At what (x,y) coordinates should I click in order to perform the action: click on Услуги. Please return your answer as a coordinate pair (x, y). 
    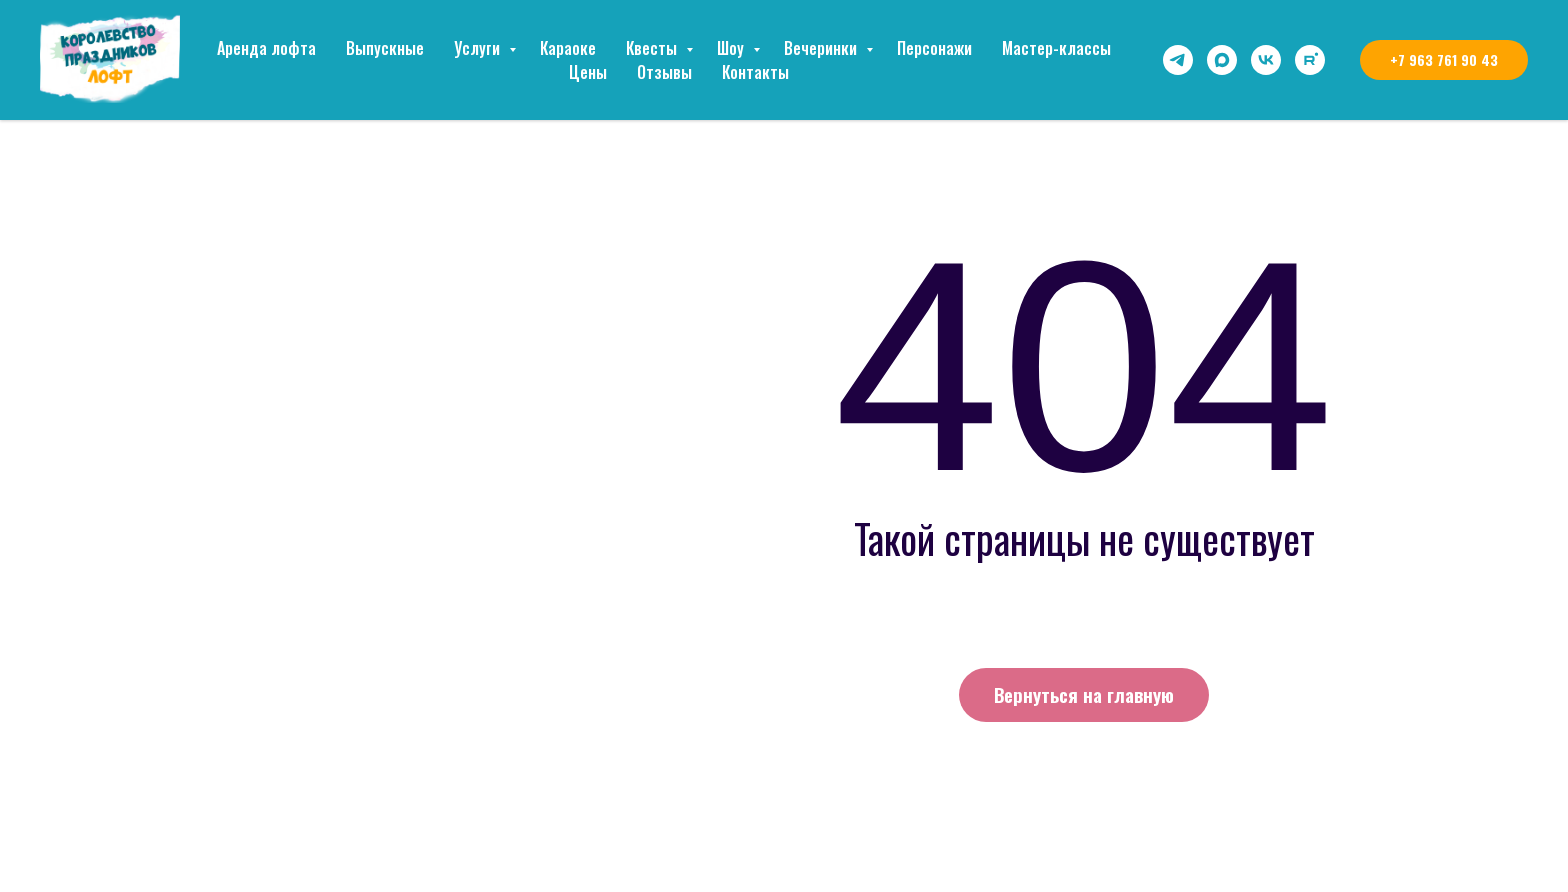
    Looking at the image, I should click on (479, 48).